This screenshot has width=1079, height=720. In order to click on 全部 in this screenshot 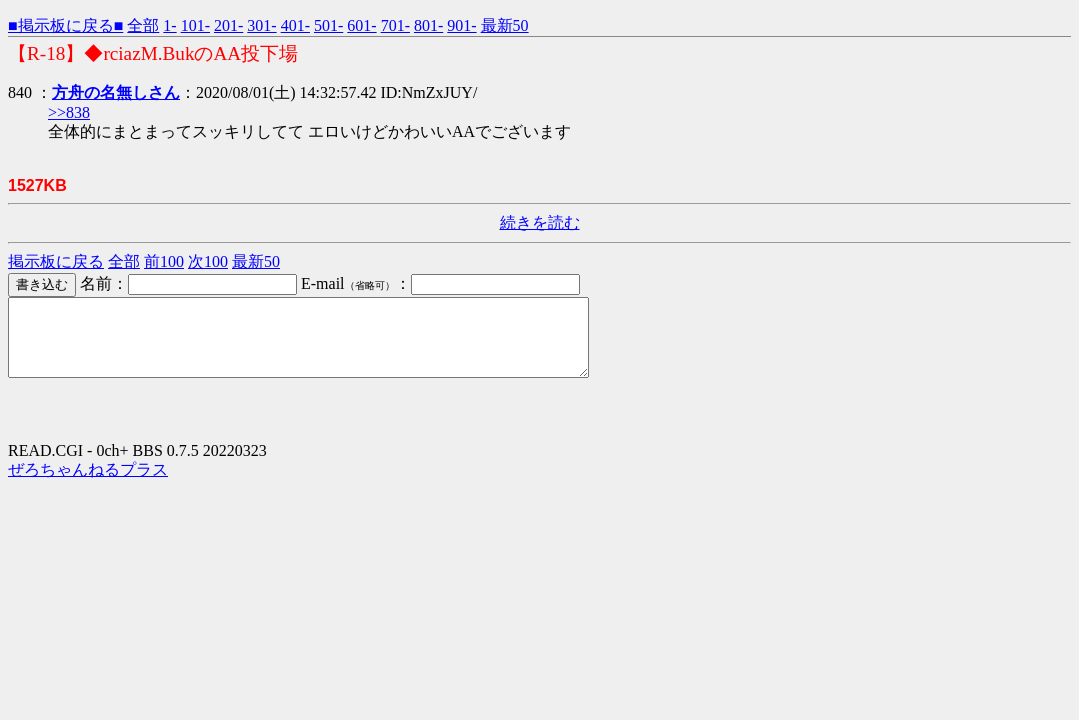, I will do `click(143, 25)`.